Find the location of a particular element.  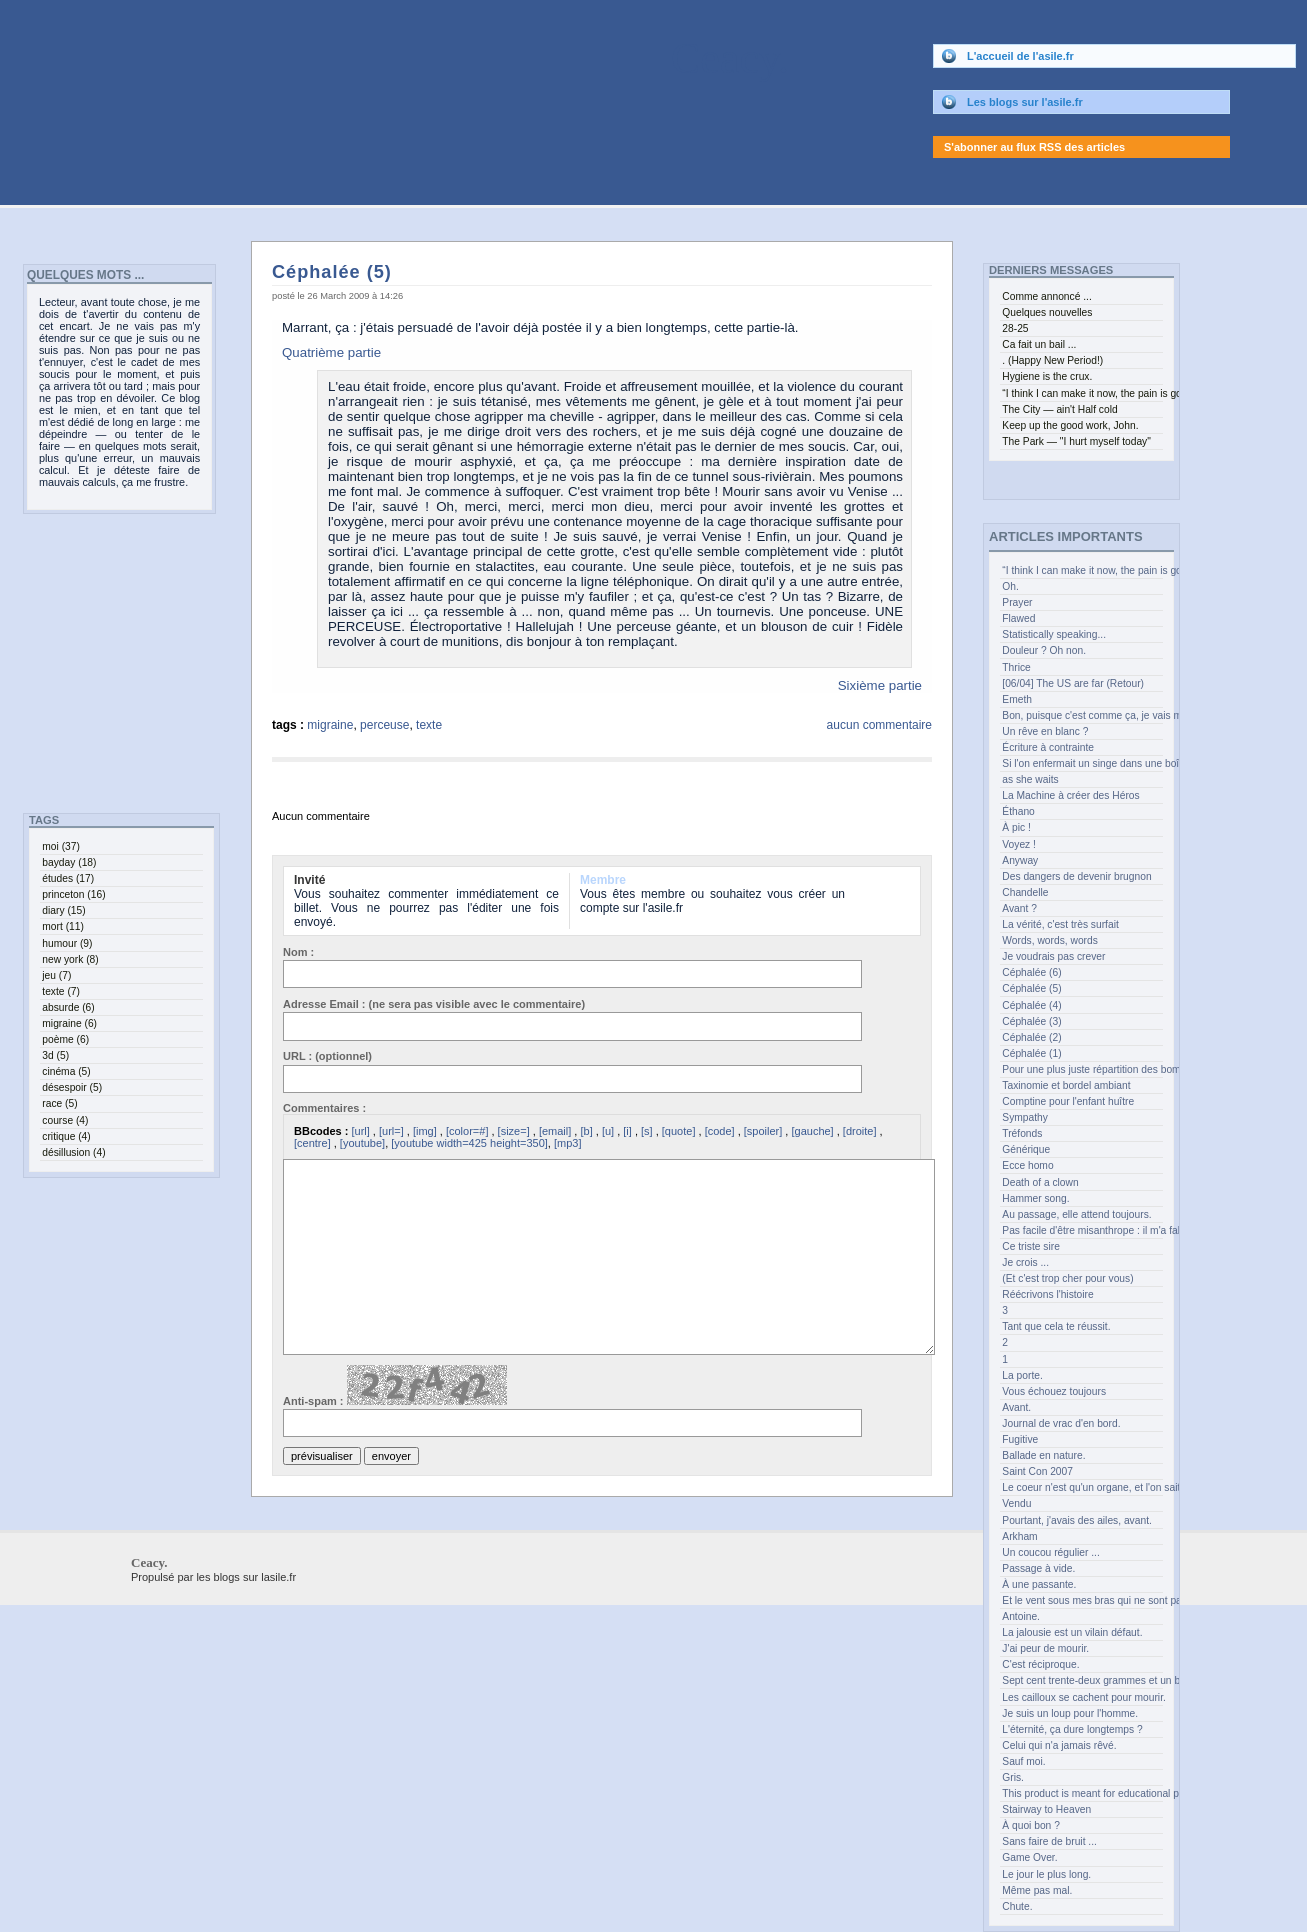

Éthano is located at coordinates (1018, 811).